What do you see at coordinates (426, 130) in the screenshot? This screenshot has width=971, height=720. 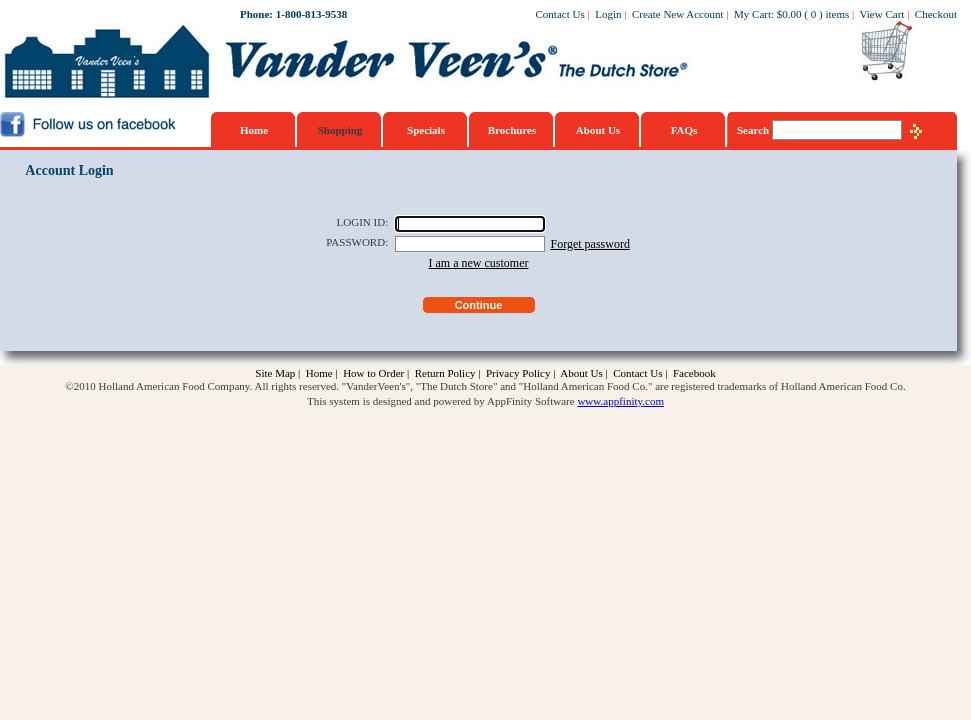 I see `Specials` at bounding box center [426, 130].